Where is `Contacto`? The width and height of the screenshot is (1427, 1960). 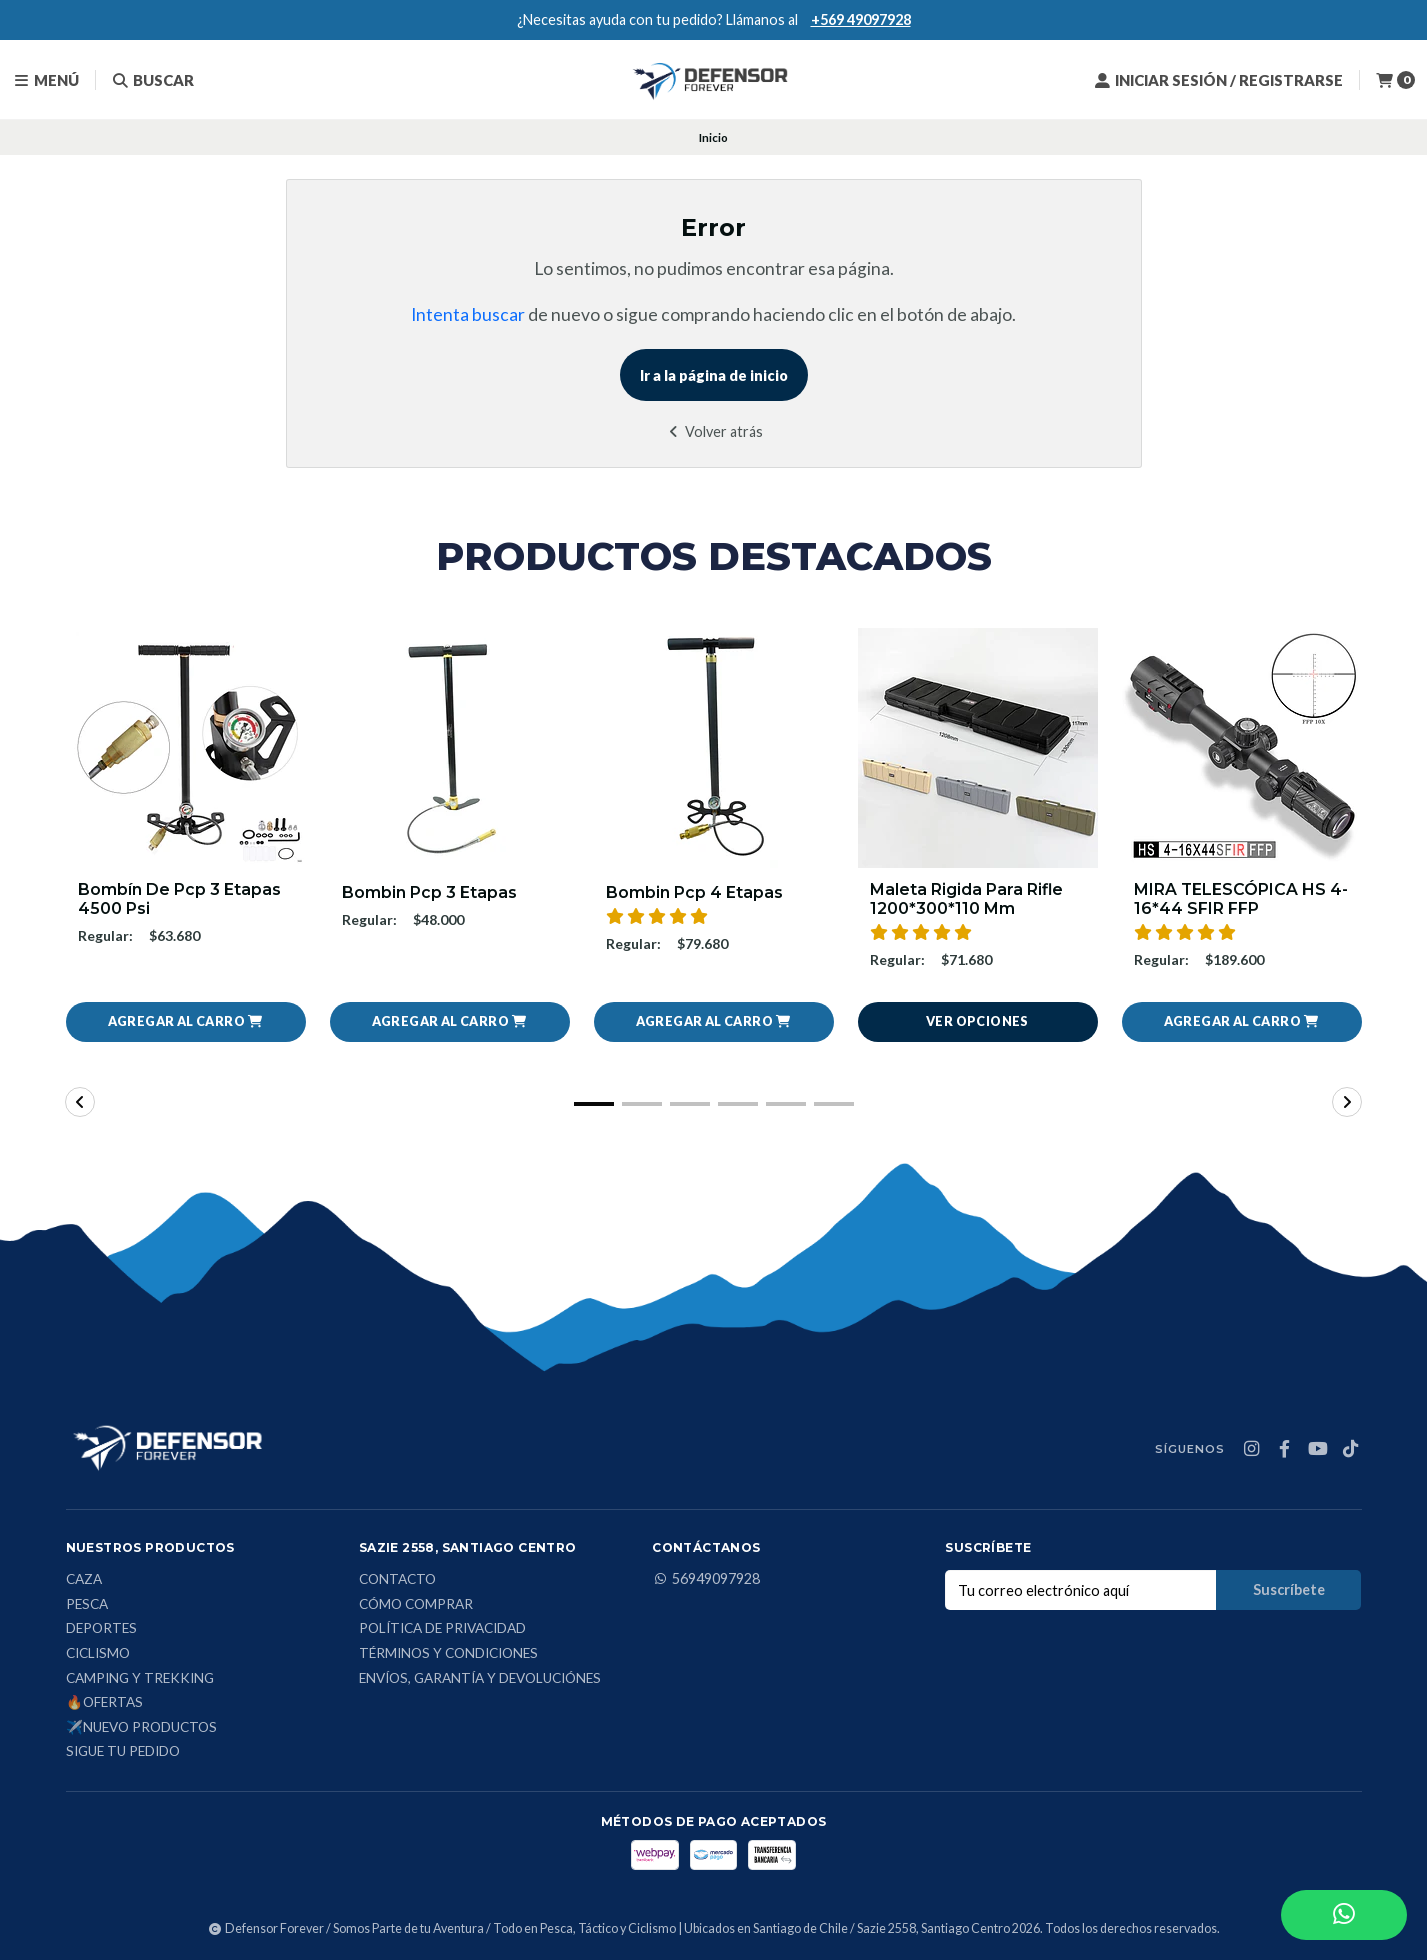 Contacto is located at coordinates (397, 1581).